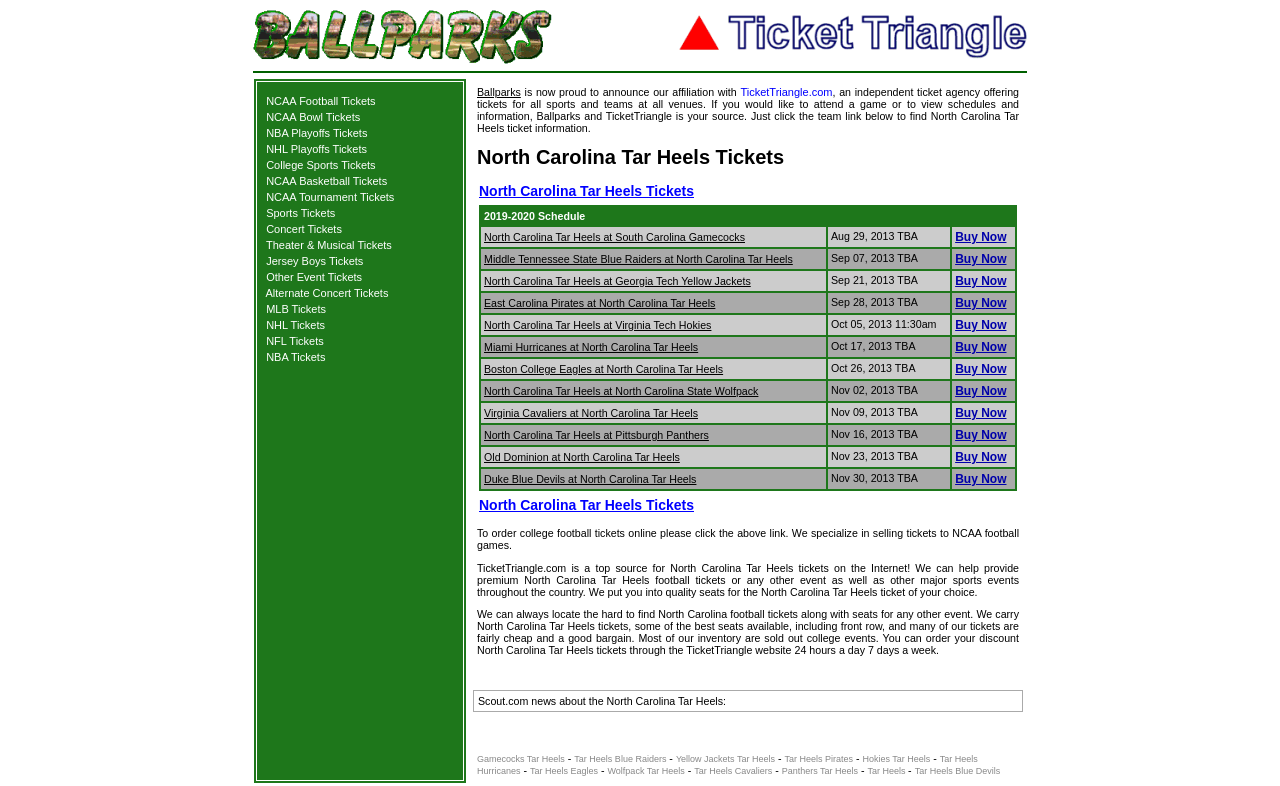 This screenshot has height=786, width=1280. I want to click on Alternate Concert Tickets, so click(327, 293).